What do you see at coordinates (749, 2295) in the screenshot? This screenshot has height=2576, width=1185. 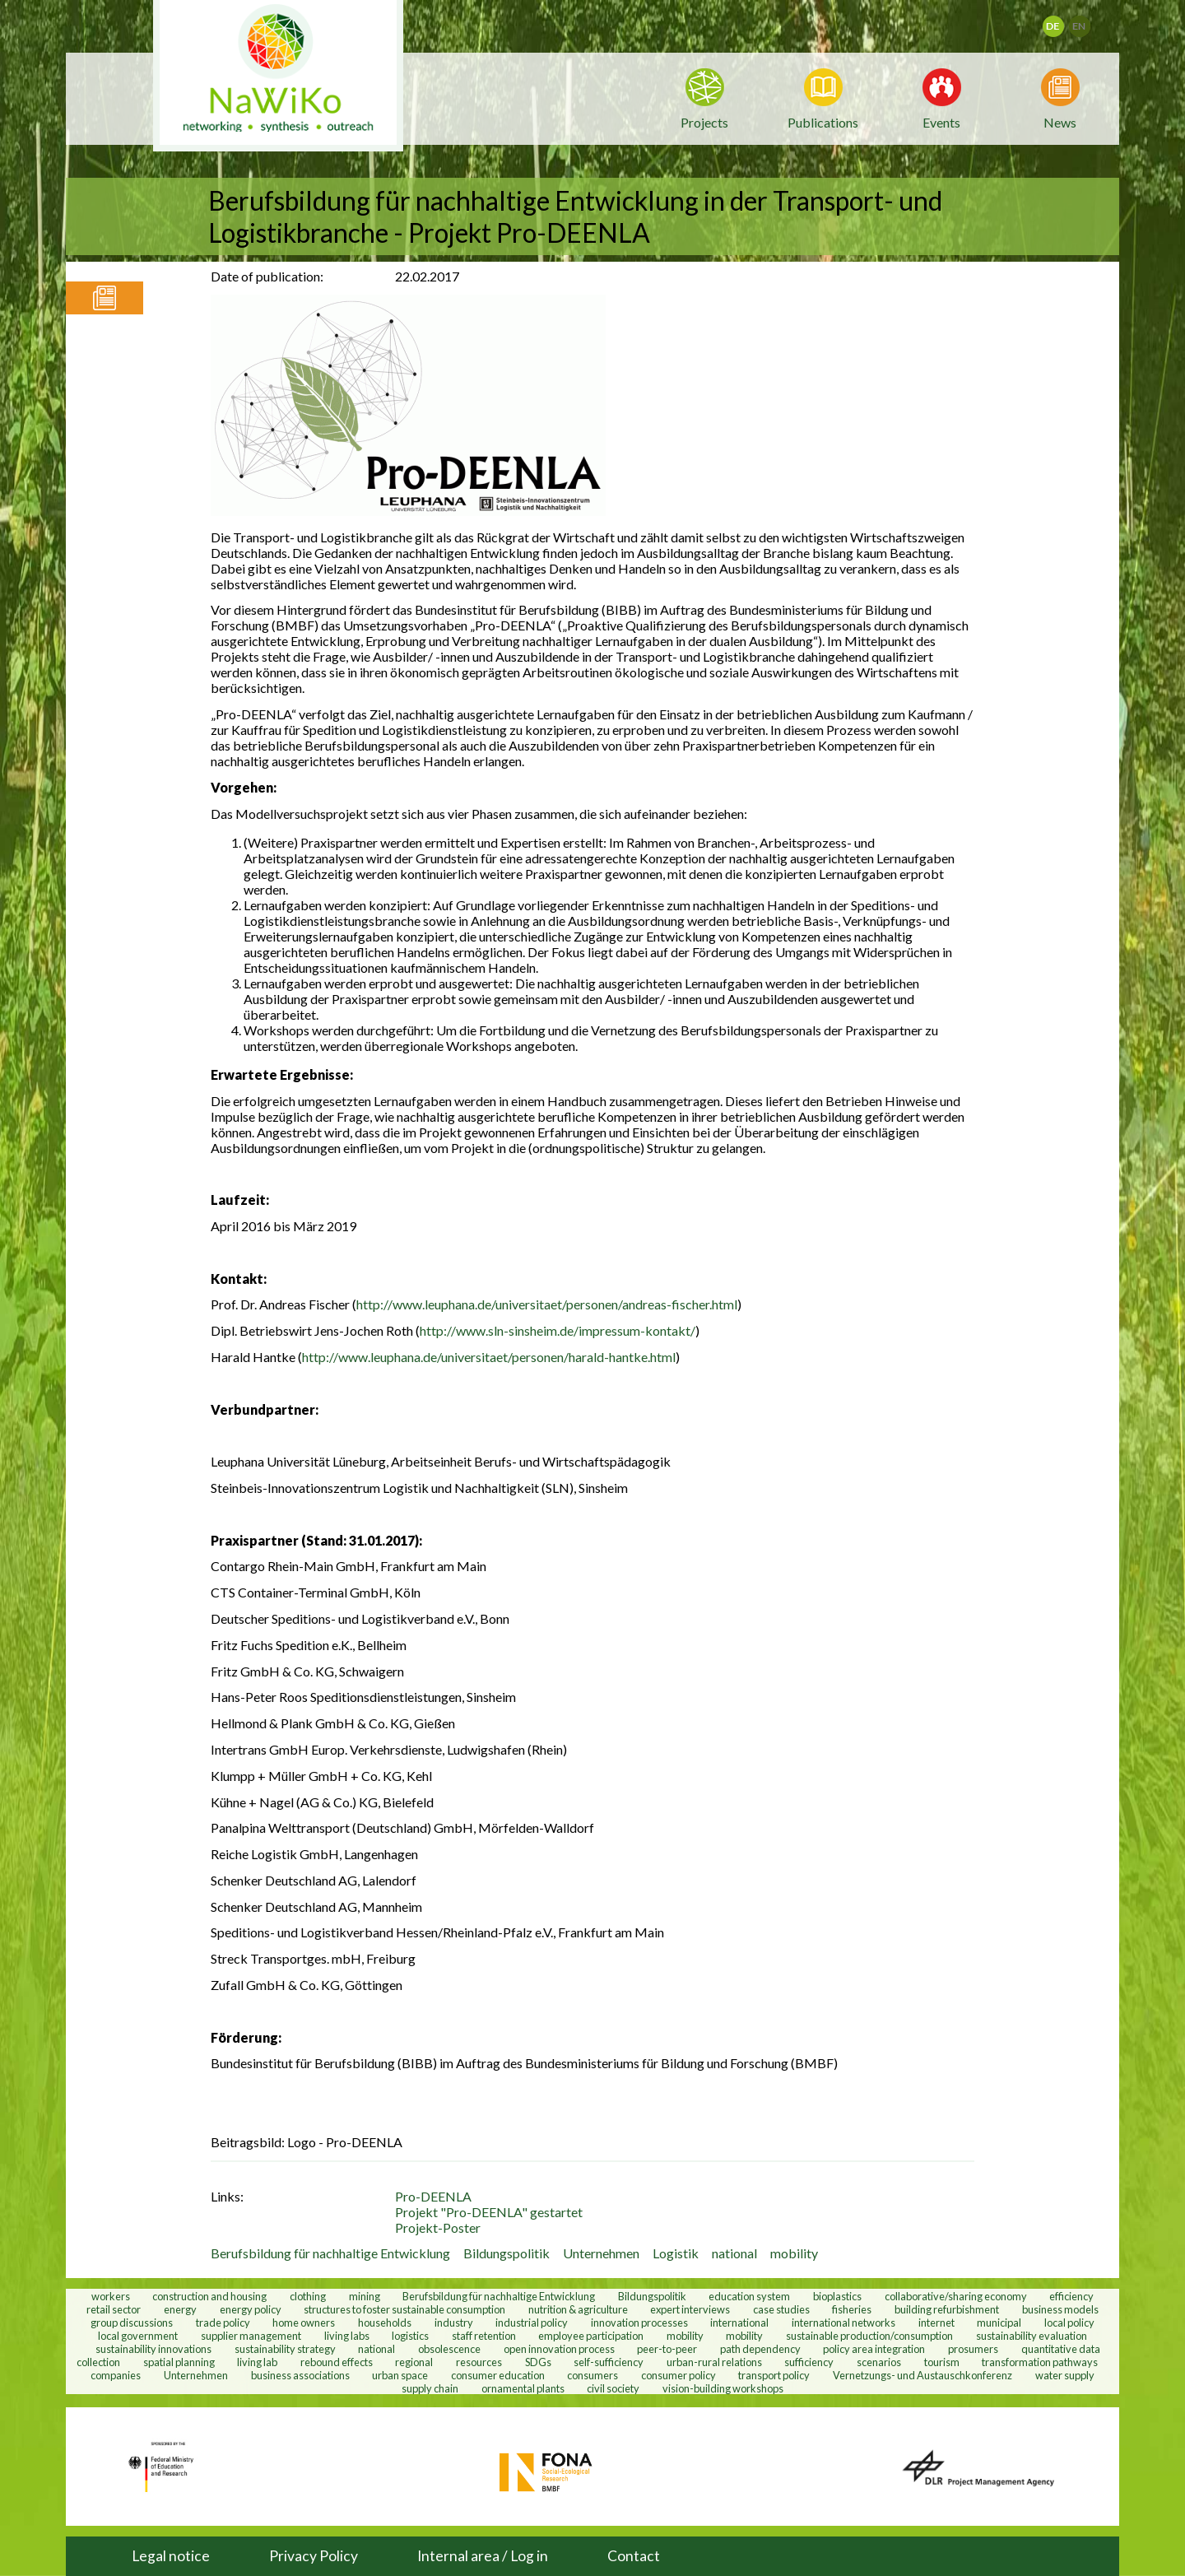 I see `education system` at bounding box center [749, 2295].